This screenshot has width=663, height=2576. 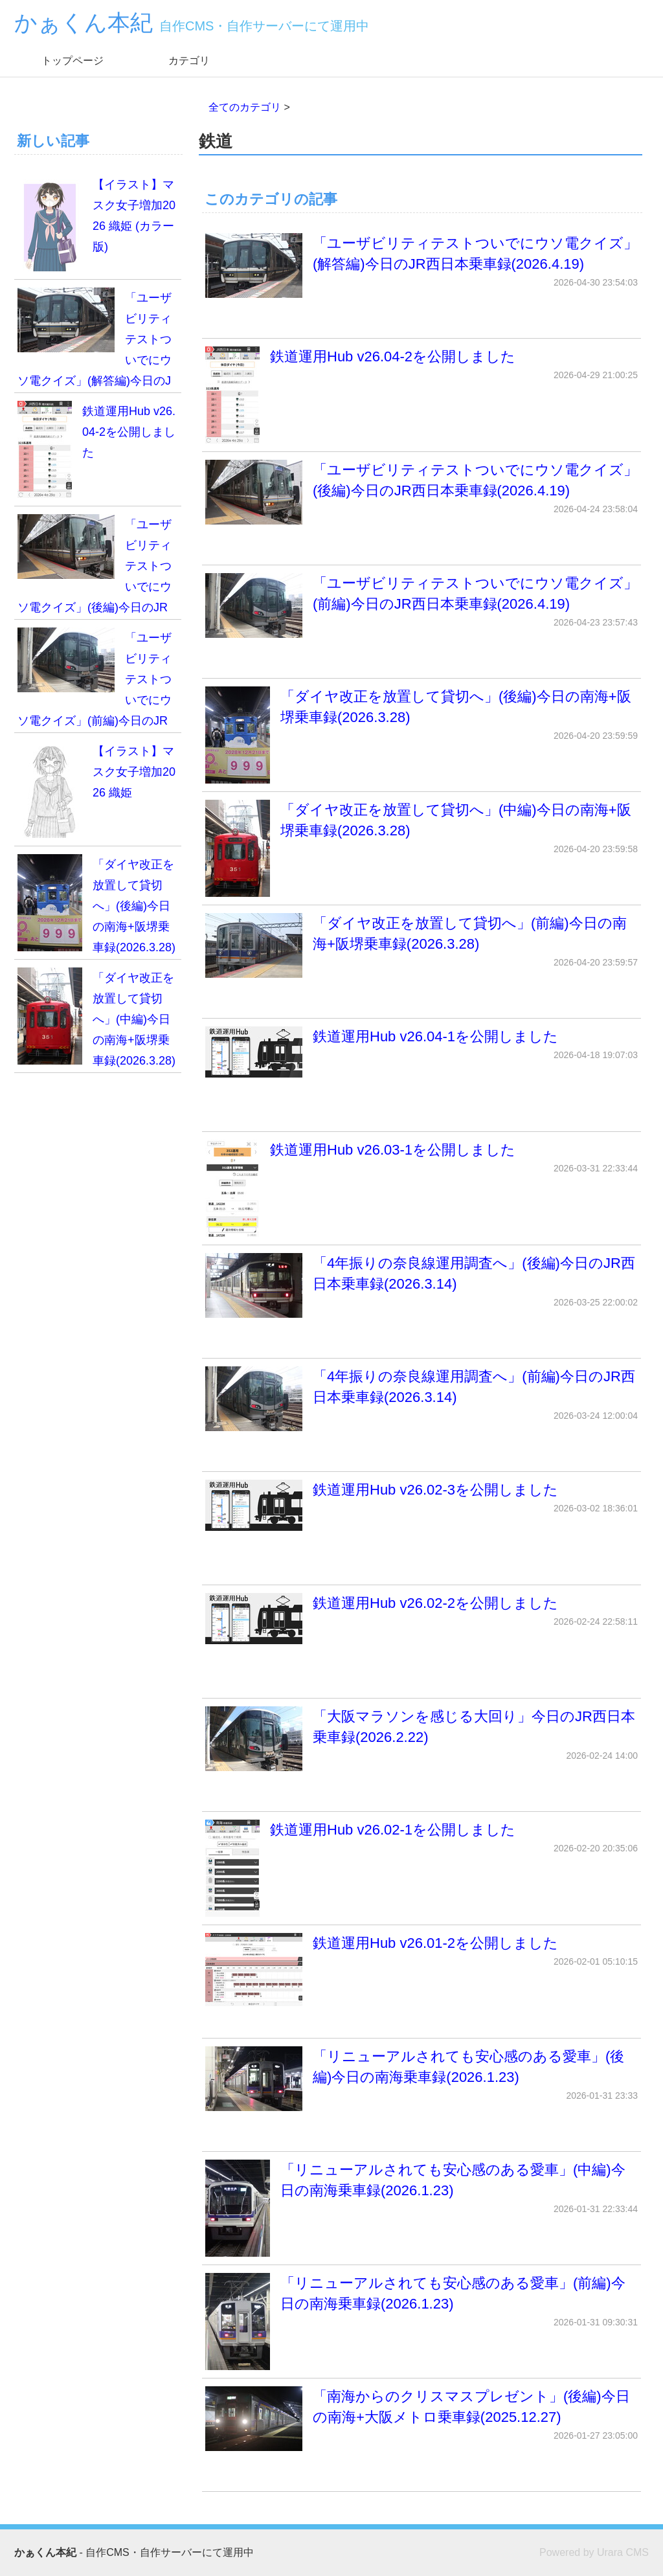 I want to click on 鉄道運用Hub v26.04-1を公開しました, so click(x=421, y=1052).